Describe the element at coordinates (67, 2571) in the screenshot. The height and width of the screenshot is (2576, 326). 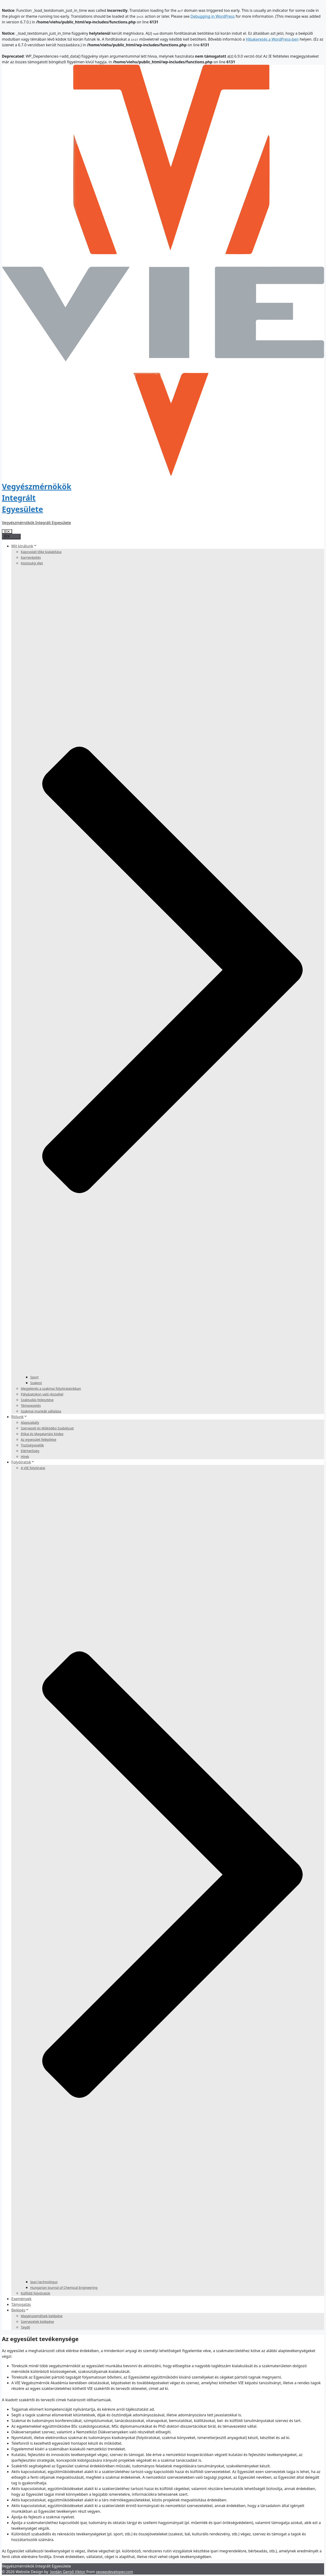
I see `Jordán Gergő Viktor` at that location.